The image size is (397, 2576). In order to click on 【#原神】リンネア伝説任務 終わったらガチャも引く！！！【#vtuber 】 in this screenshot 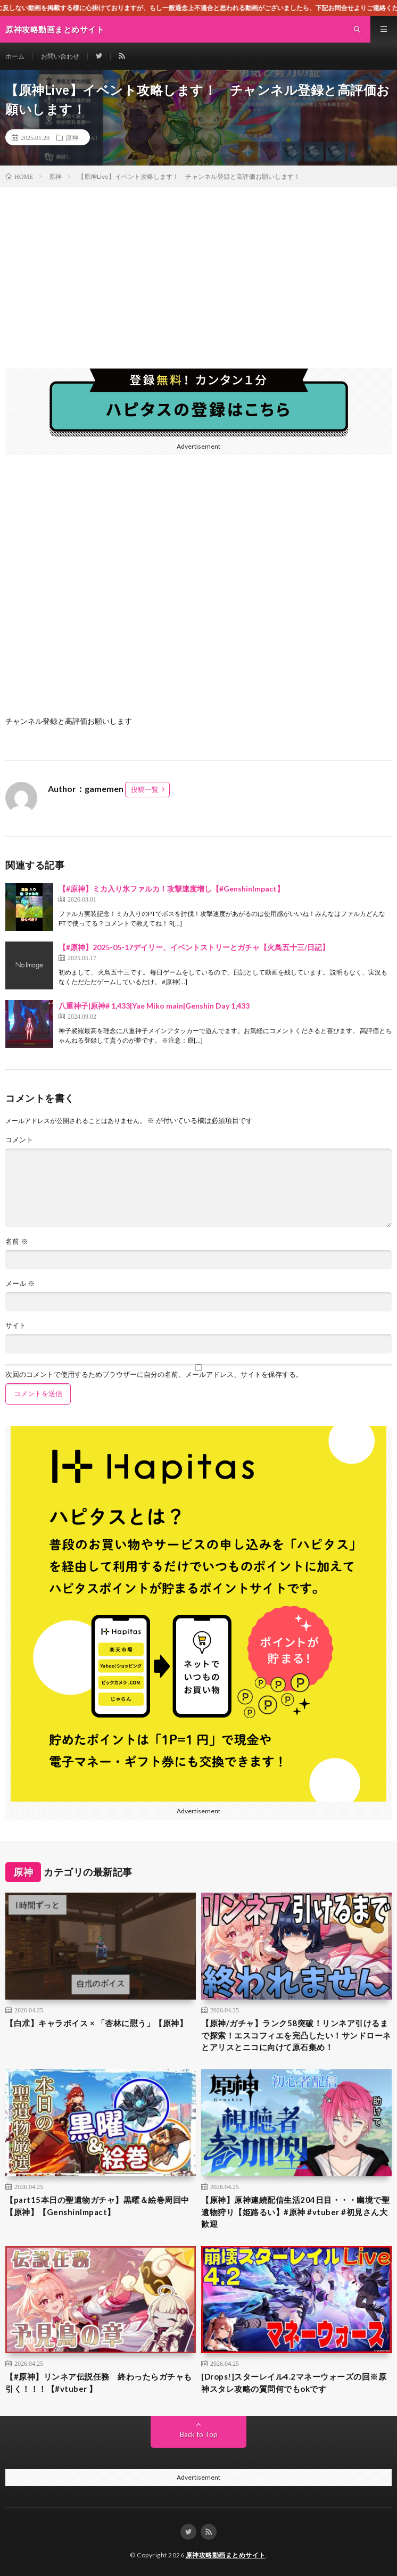, I will do `click(98, 2382)`.